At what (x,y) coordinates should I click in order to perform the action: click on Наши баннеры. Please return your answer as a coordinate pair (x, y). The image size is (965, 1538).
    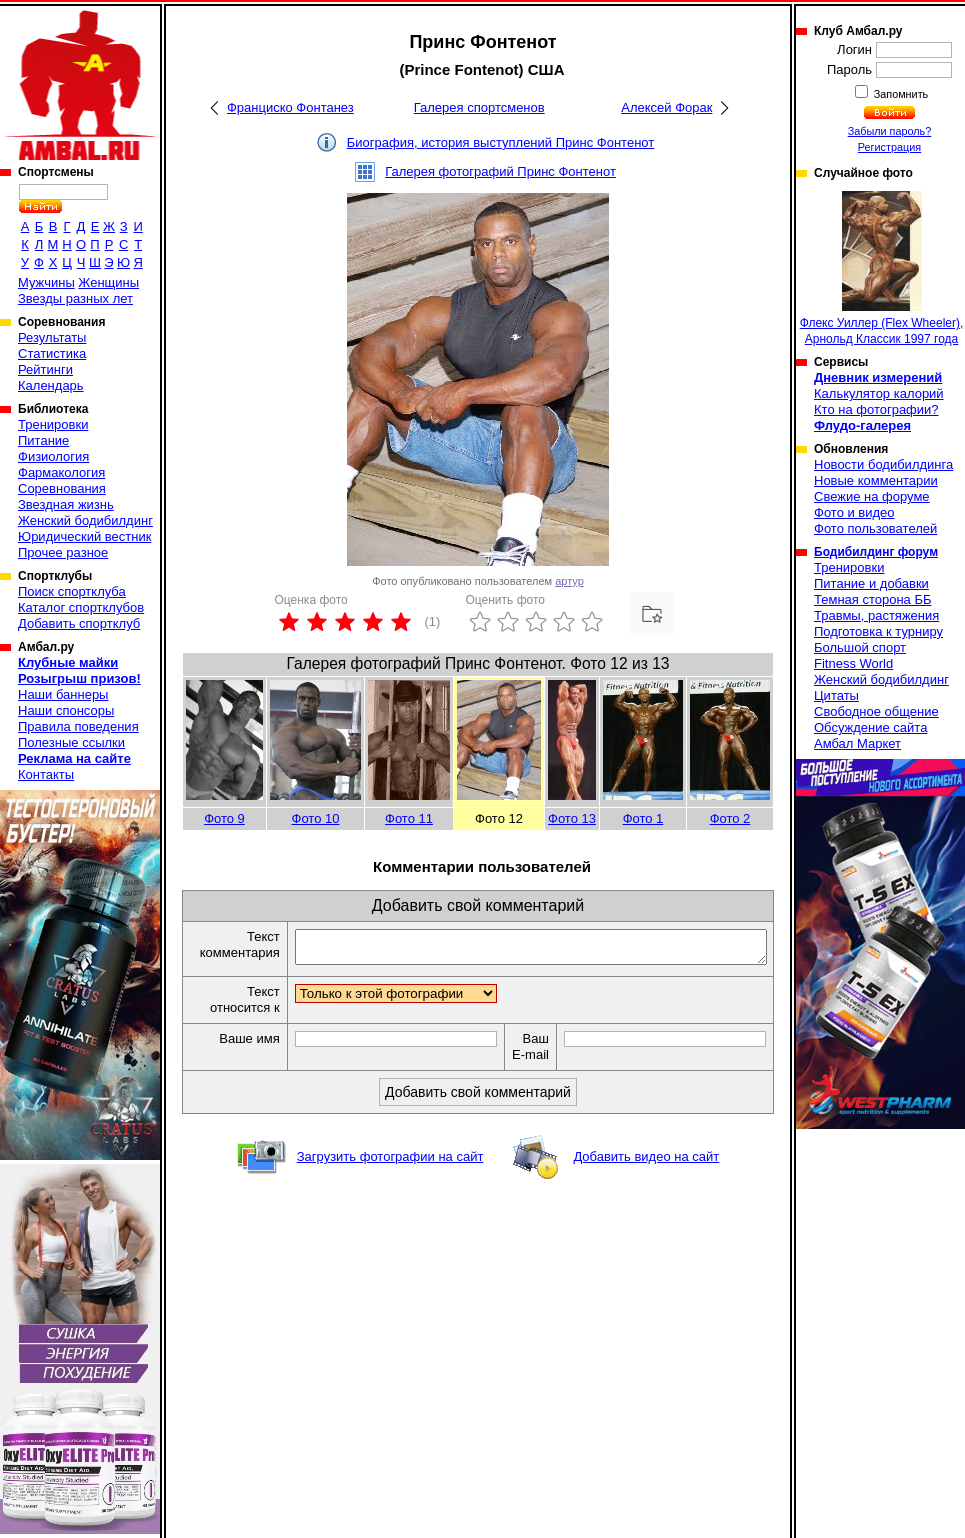
    Looking at the image, I should click on (63, 694).